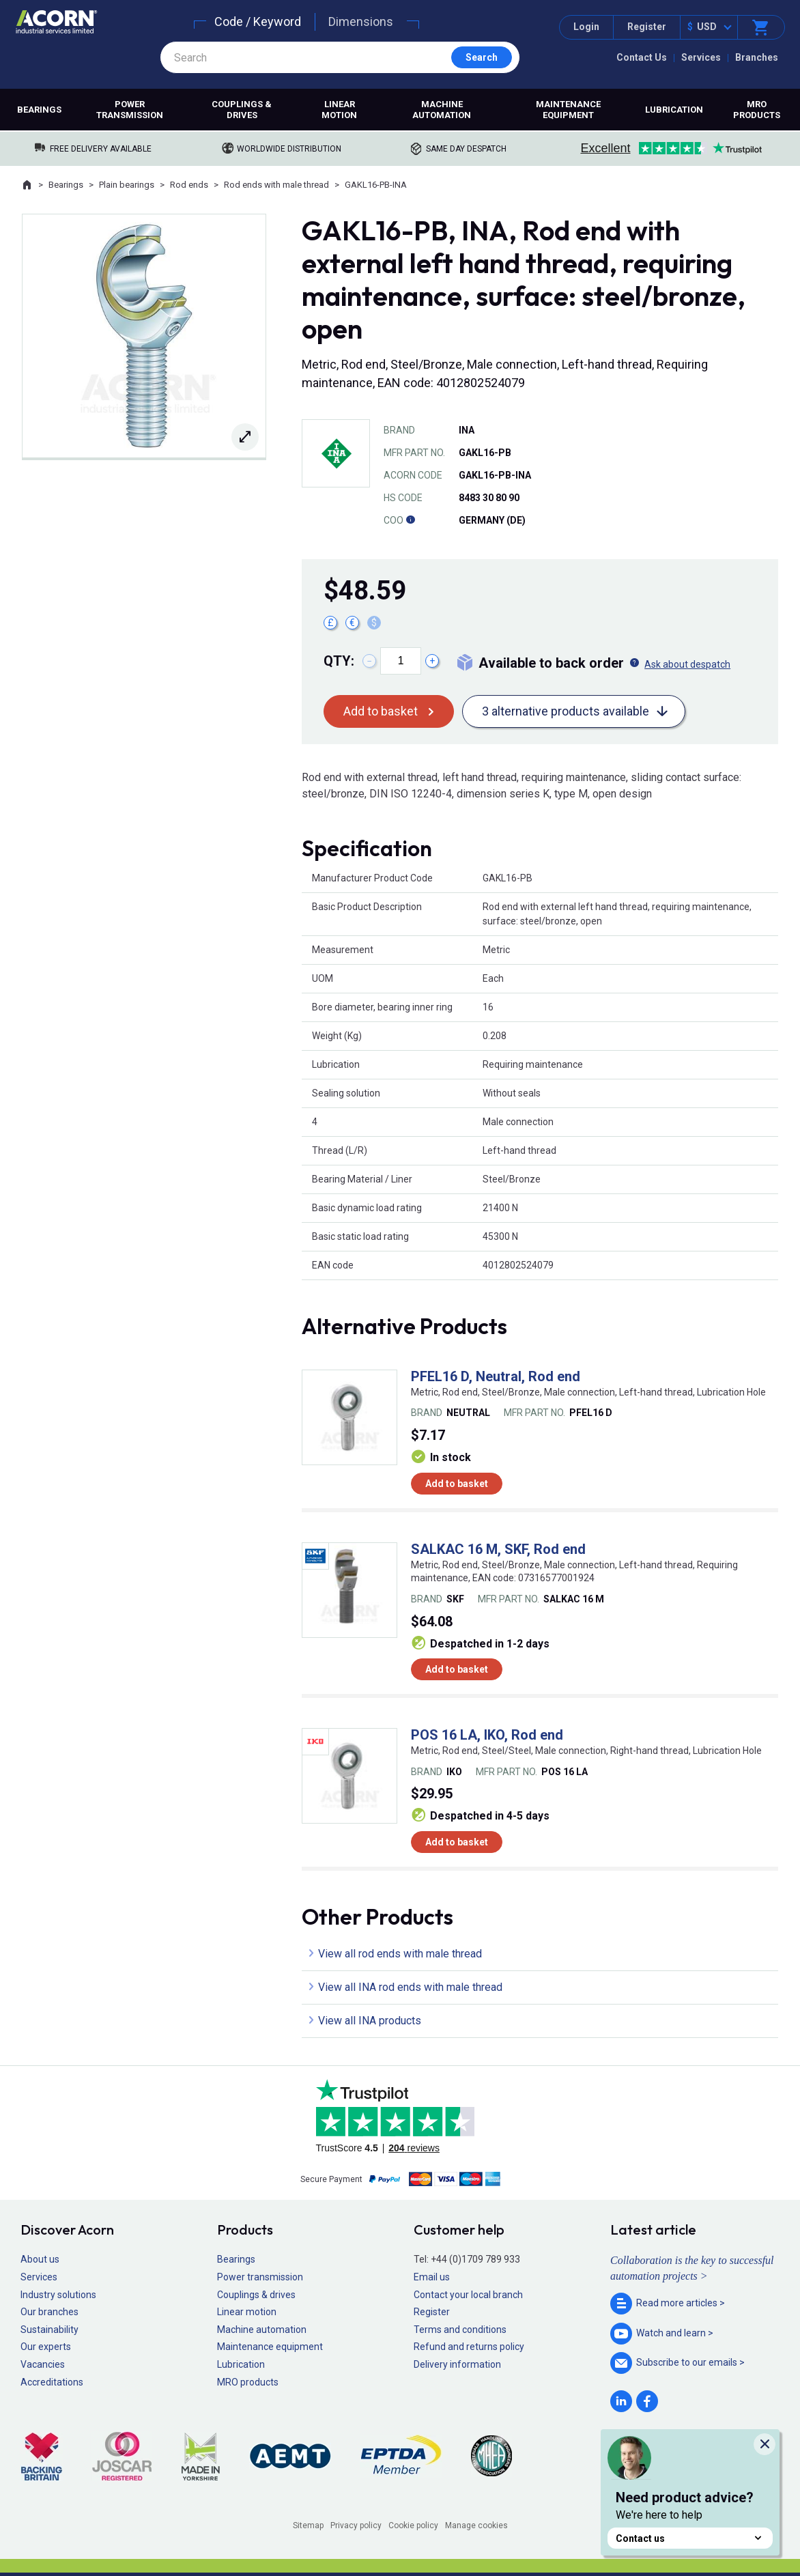  What do you see at coordinates (58, 2294) in the screenshot?
I see `Industry solutions` at bounding box center [58, 2294].